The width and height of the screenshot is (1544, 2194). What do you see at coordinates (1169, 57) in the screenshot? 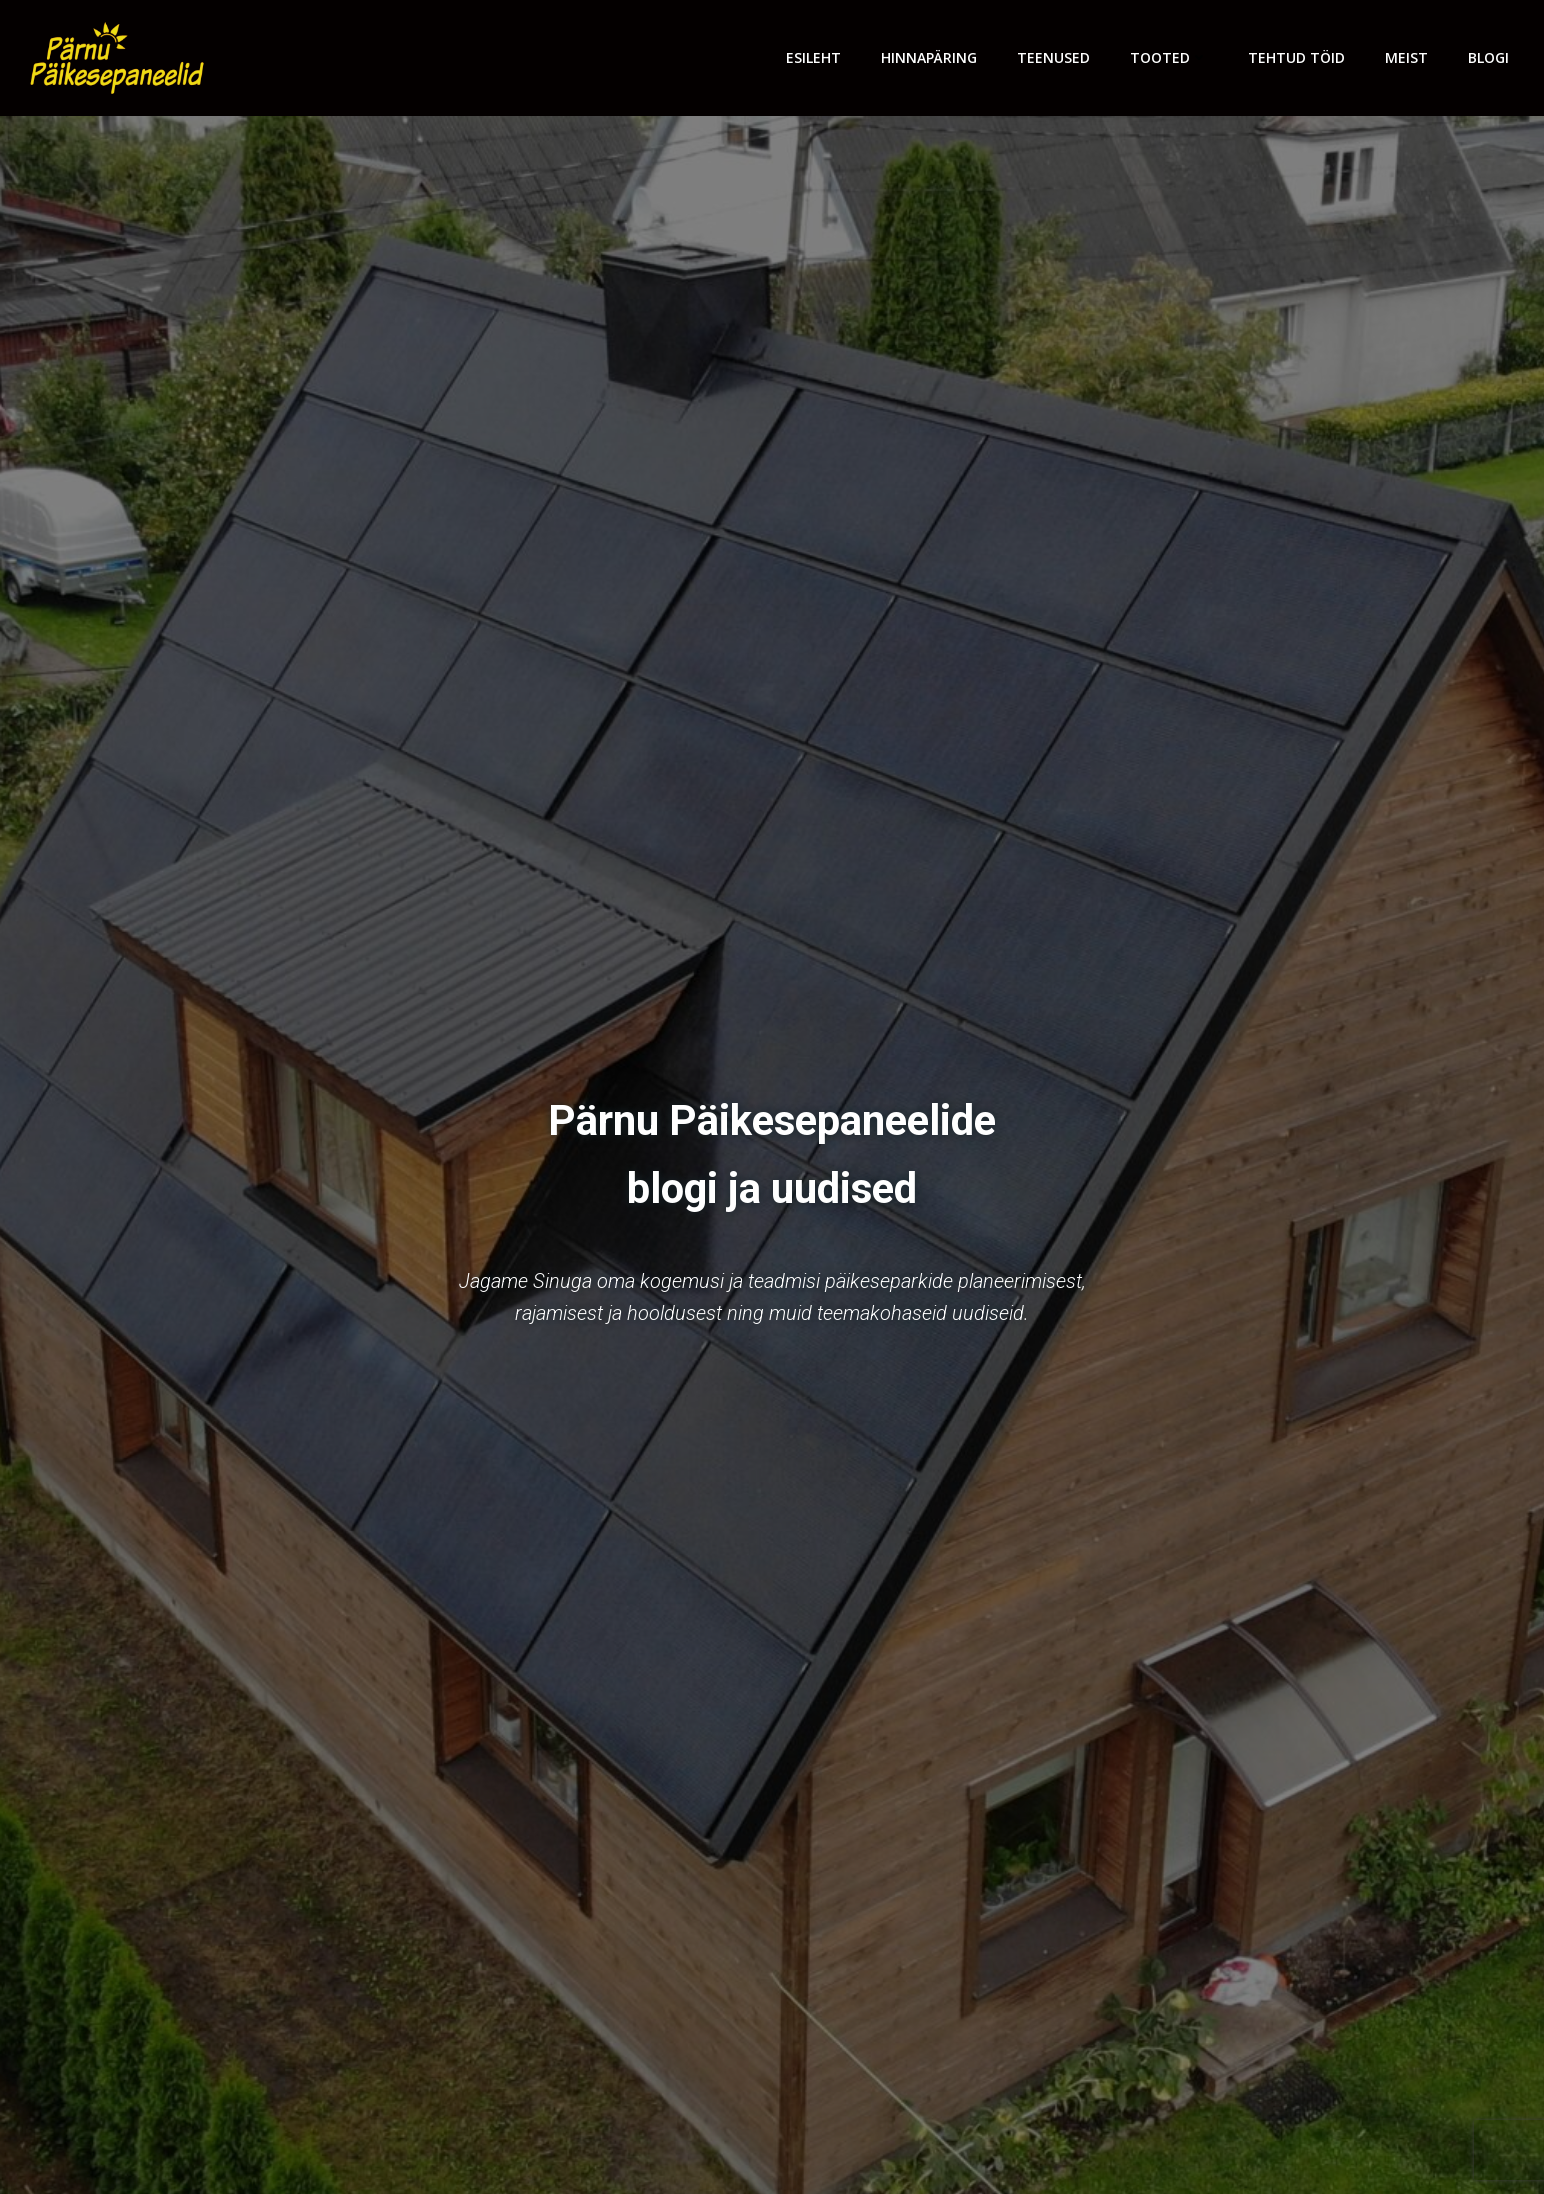
I see `Tooted` at bounding box center [1169, 57].